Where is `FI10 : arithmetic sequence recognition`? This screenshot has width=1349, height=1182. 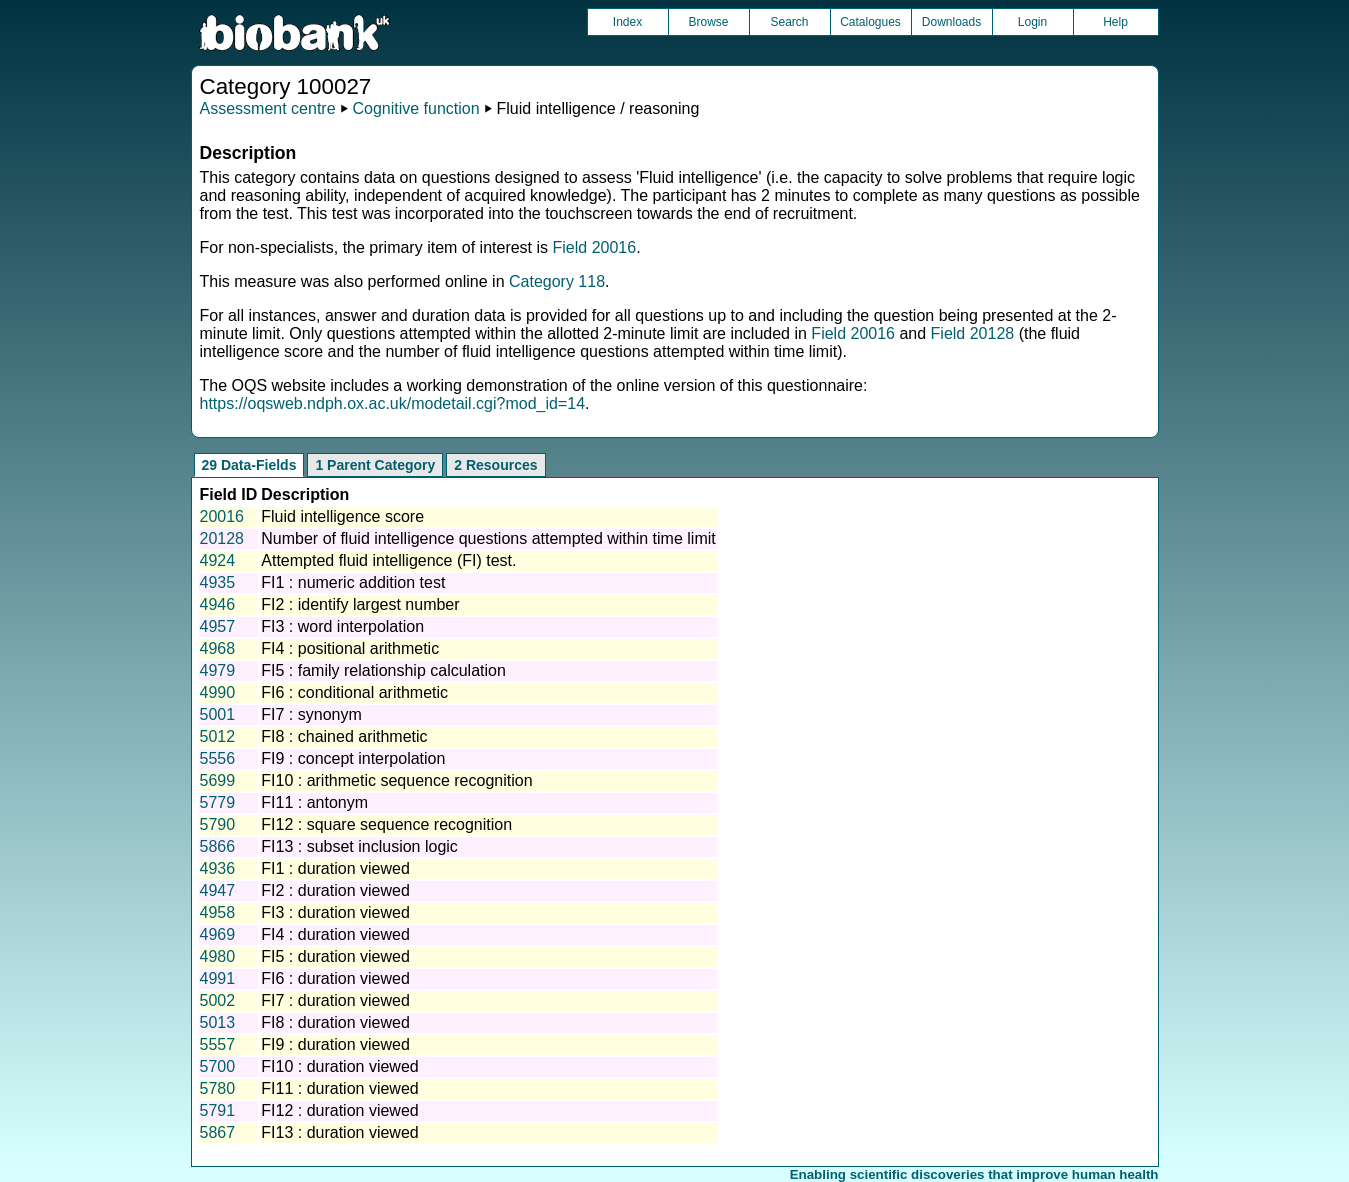 FI10 : arithmetic sequence recognition is located at coordinates (396, 780).